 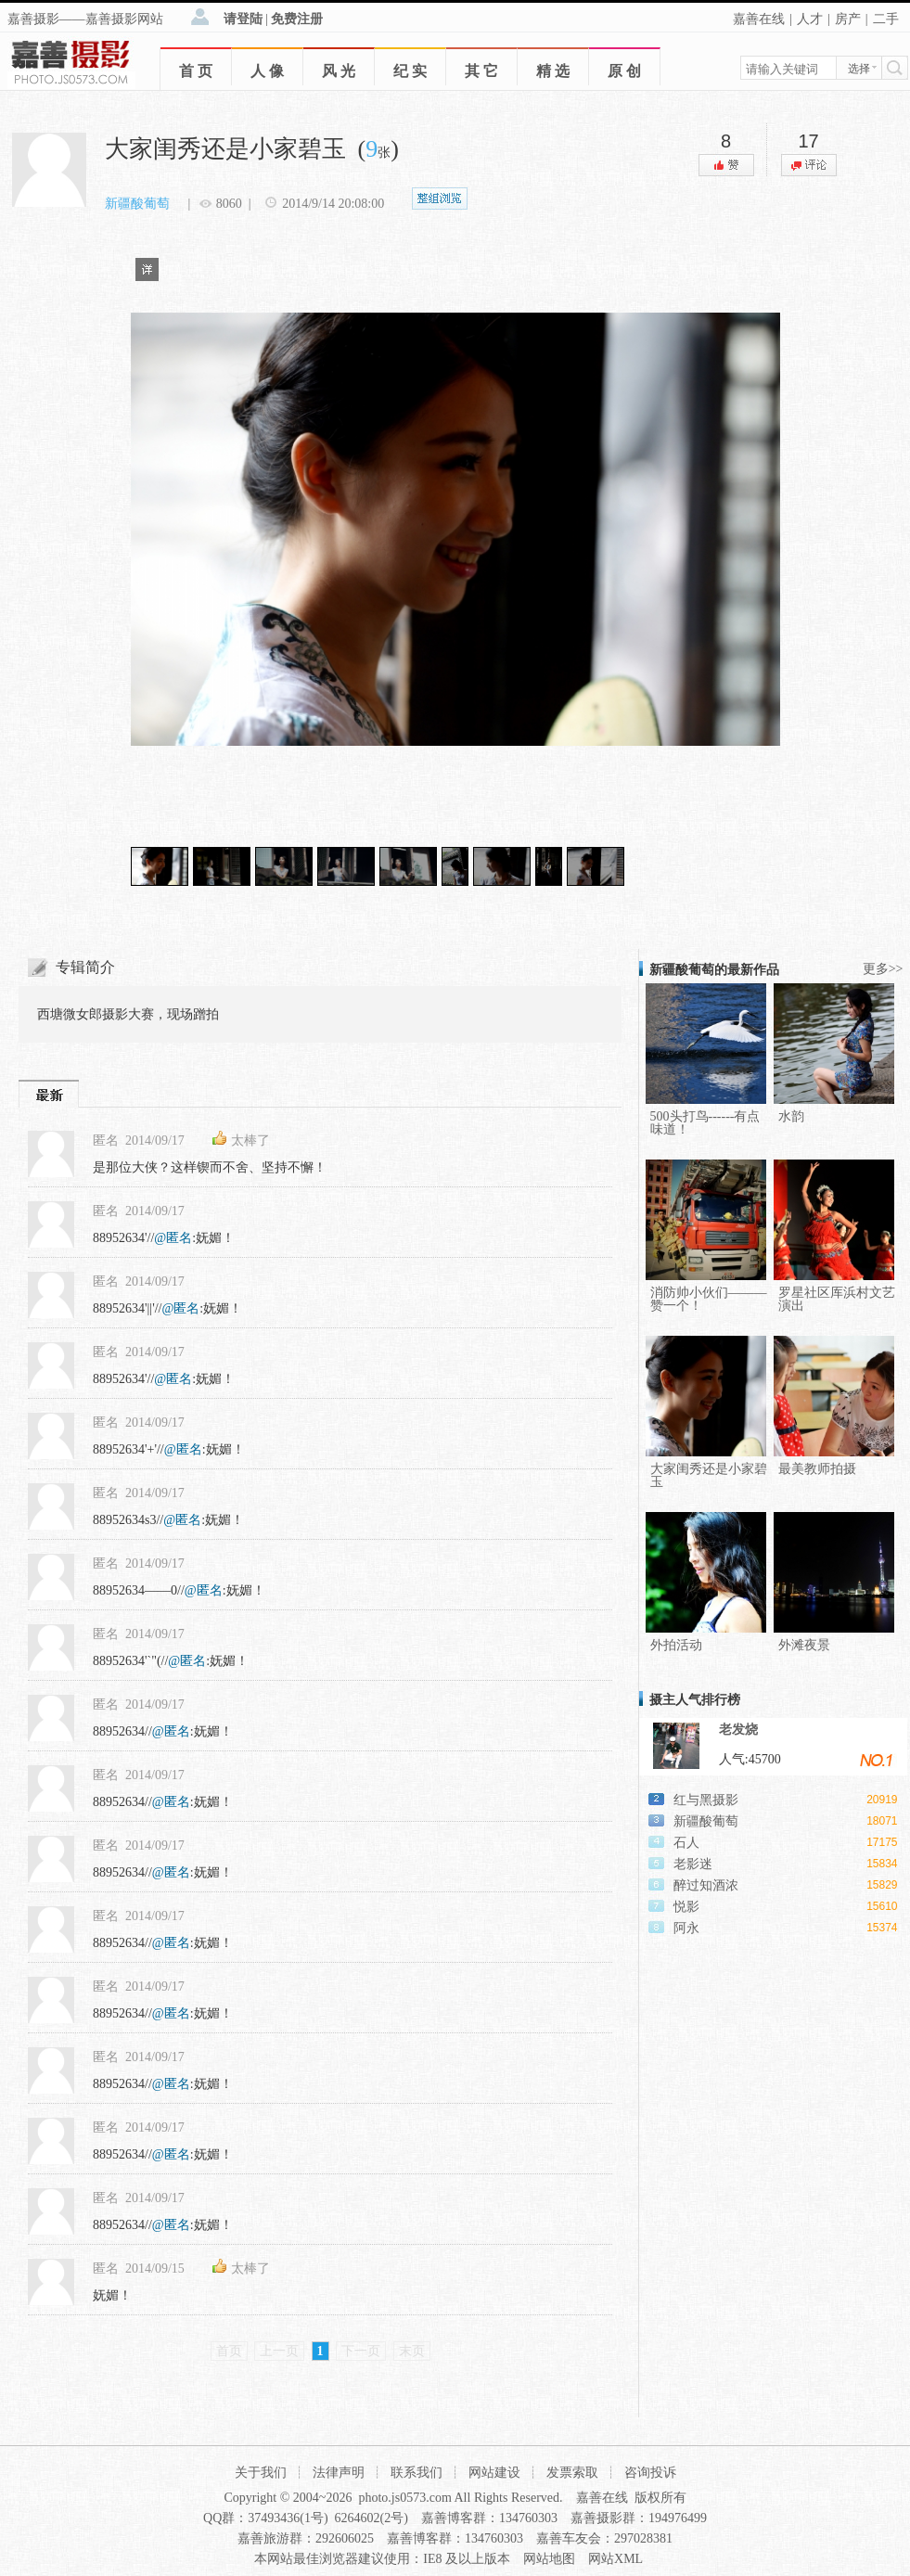 What do you see at coordinates (549, 2559) in the screenshot?
I see `网站地图` at bounding box center [549, 2559].